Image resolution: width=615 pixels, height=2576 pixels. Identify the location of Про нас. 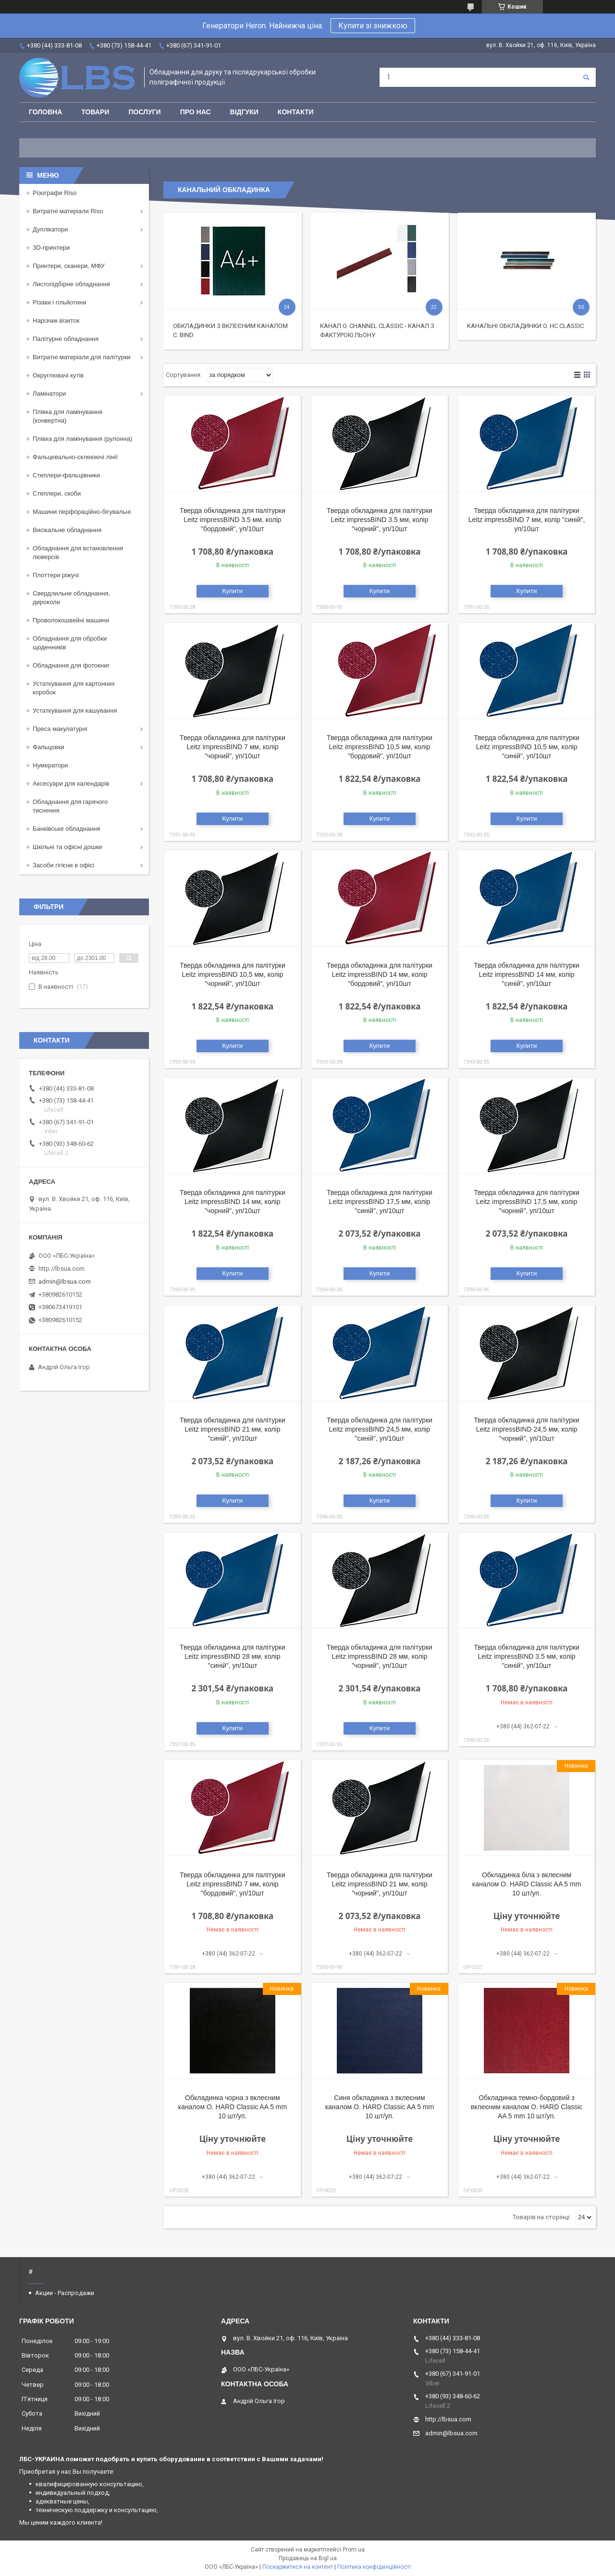
(195, 112).